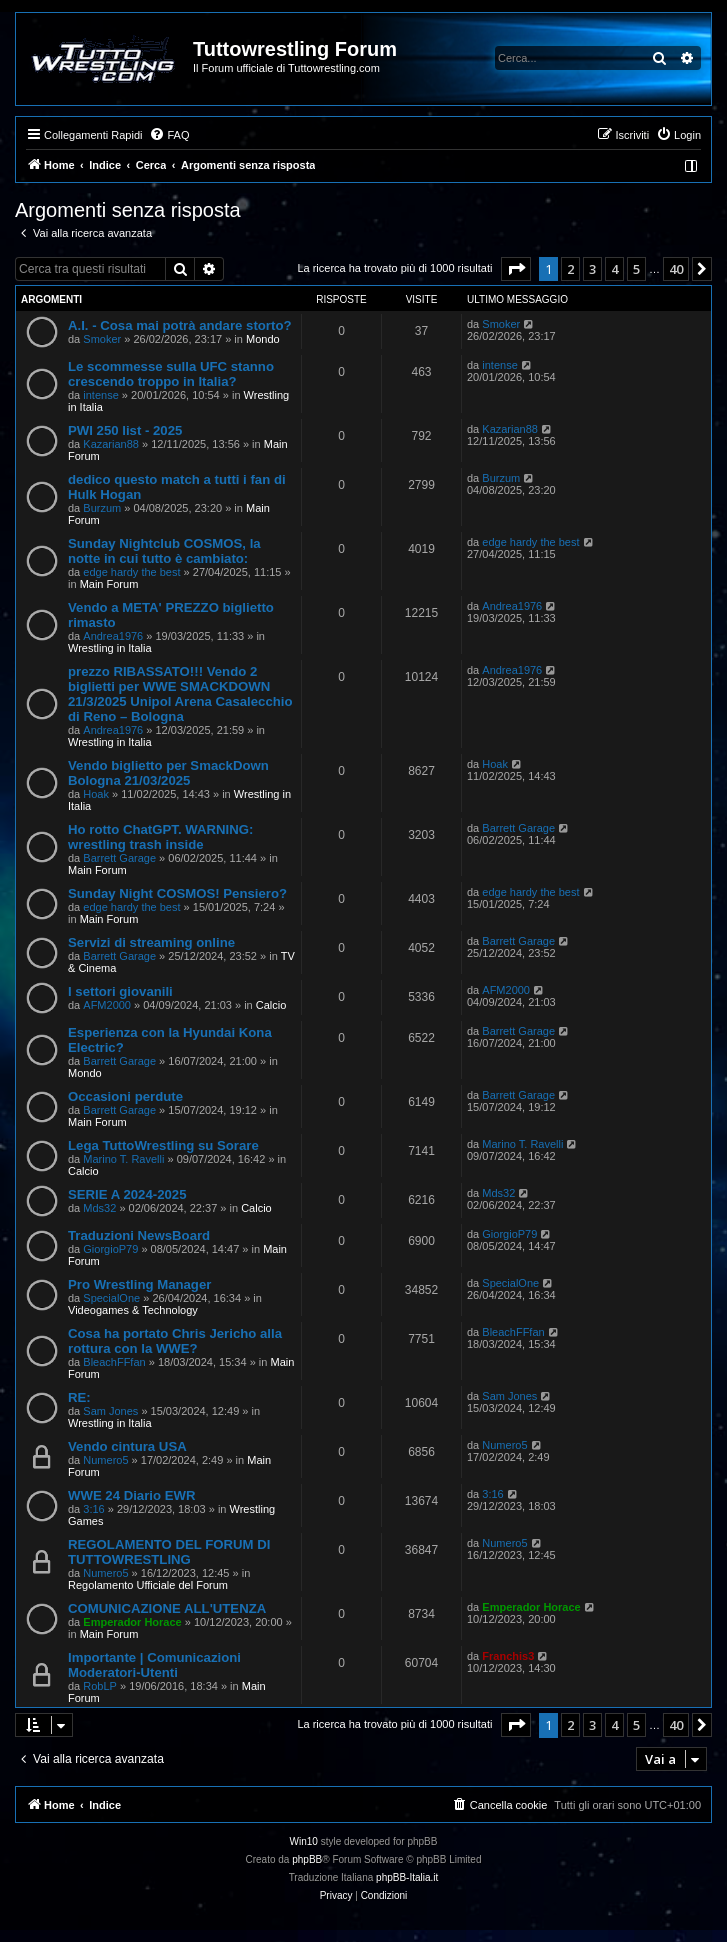 Image resolution: width=727 pixels, height=1942 pixels. What do you see at coordinates (133, 1310) in the screenshot?
I see `Videogames & Technology` at bounding box center [133, 1310].